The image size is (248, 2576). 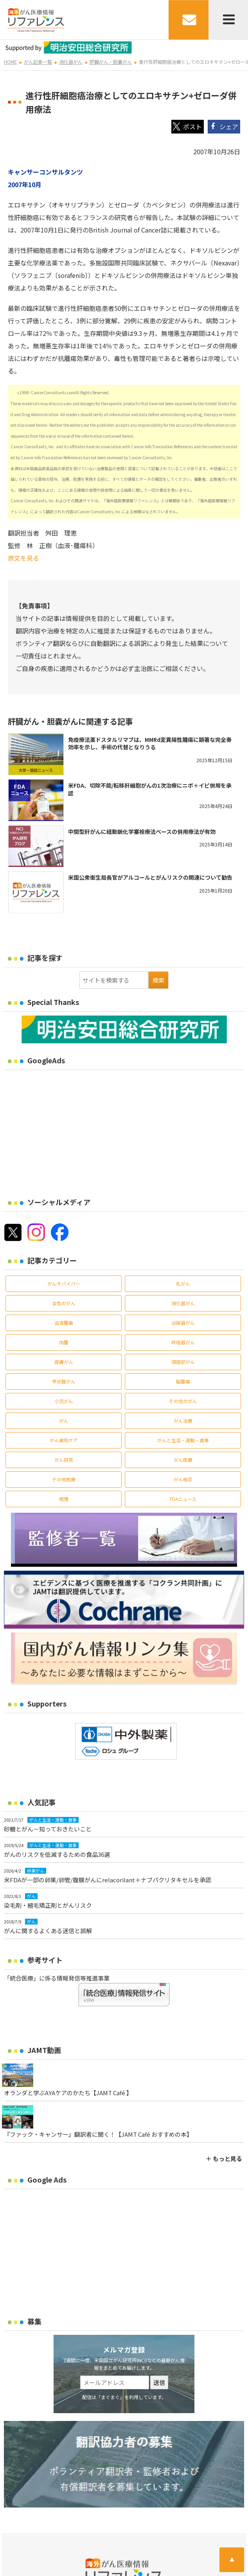 I want to click on FDAニュース, so click(x=183, y=1498).